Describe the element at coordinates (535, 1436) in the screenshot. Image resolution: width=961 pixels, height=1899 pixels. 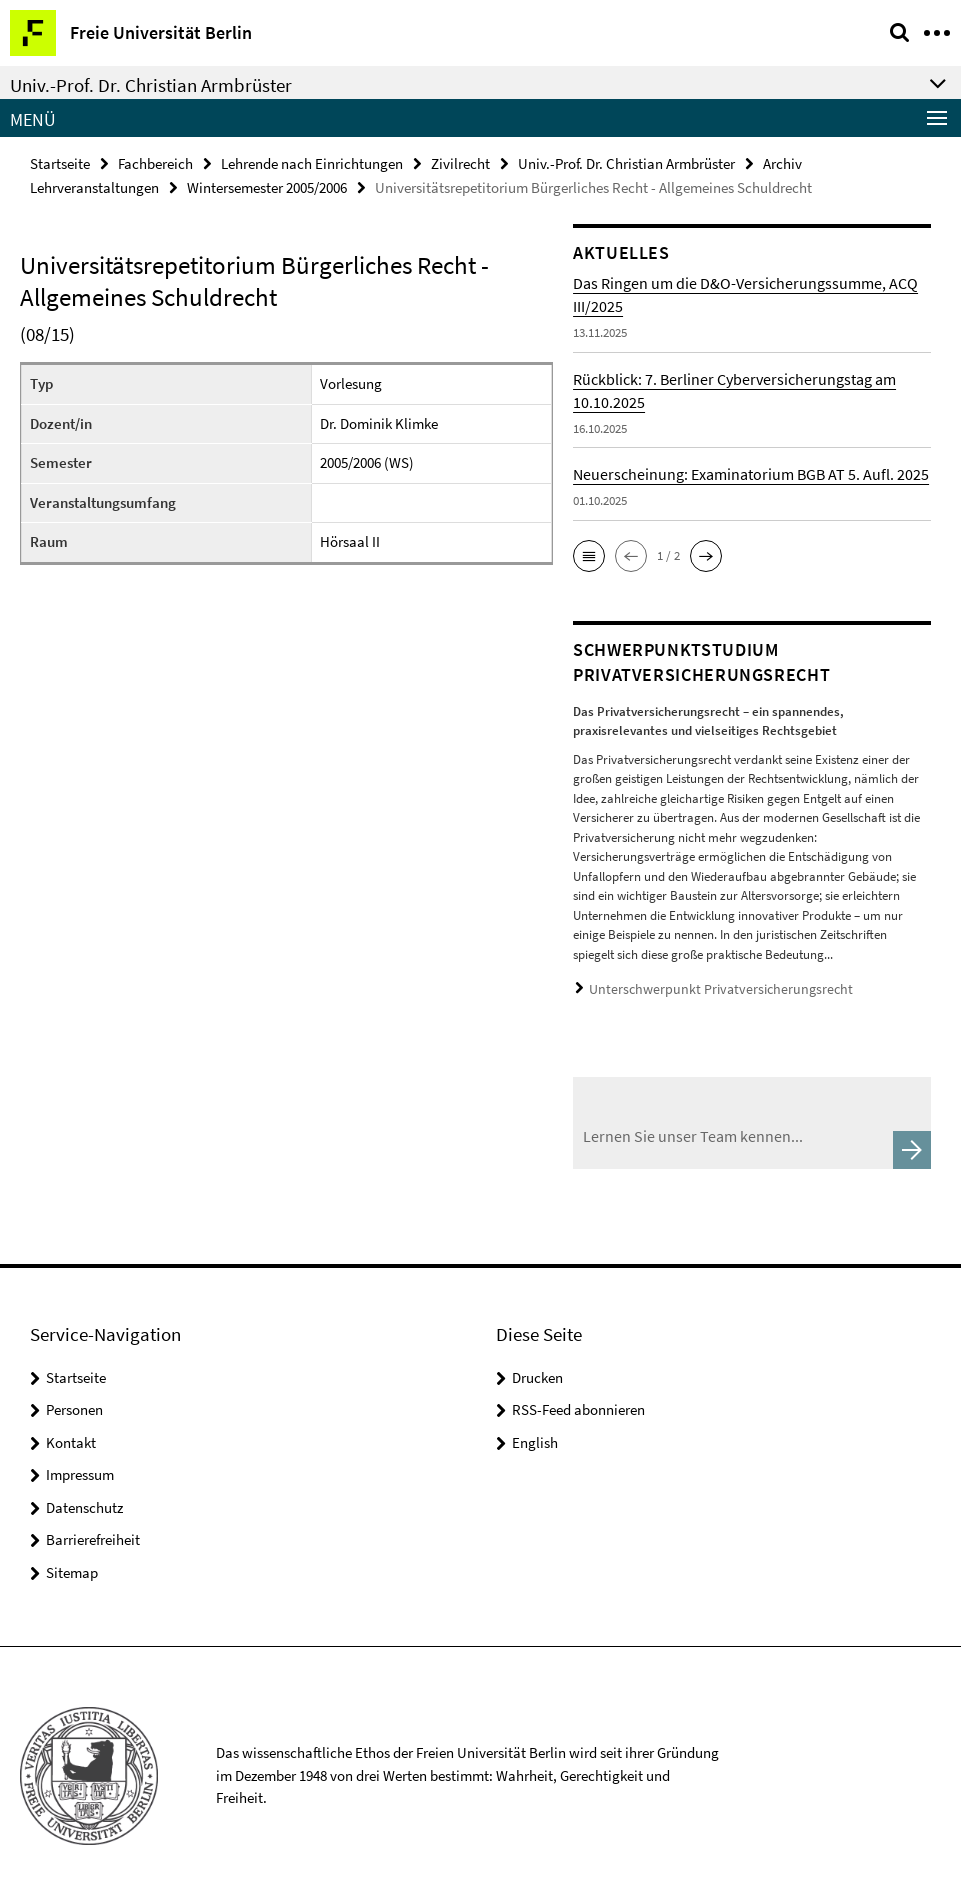
I see `English` at that location.